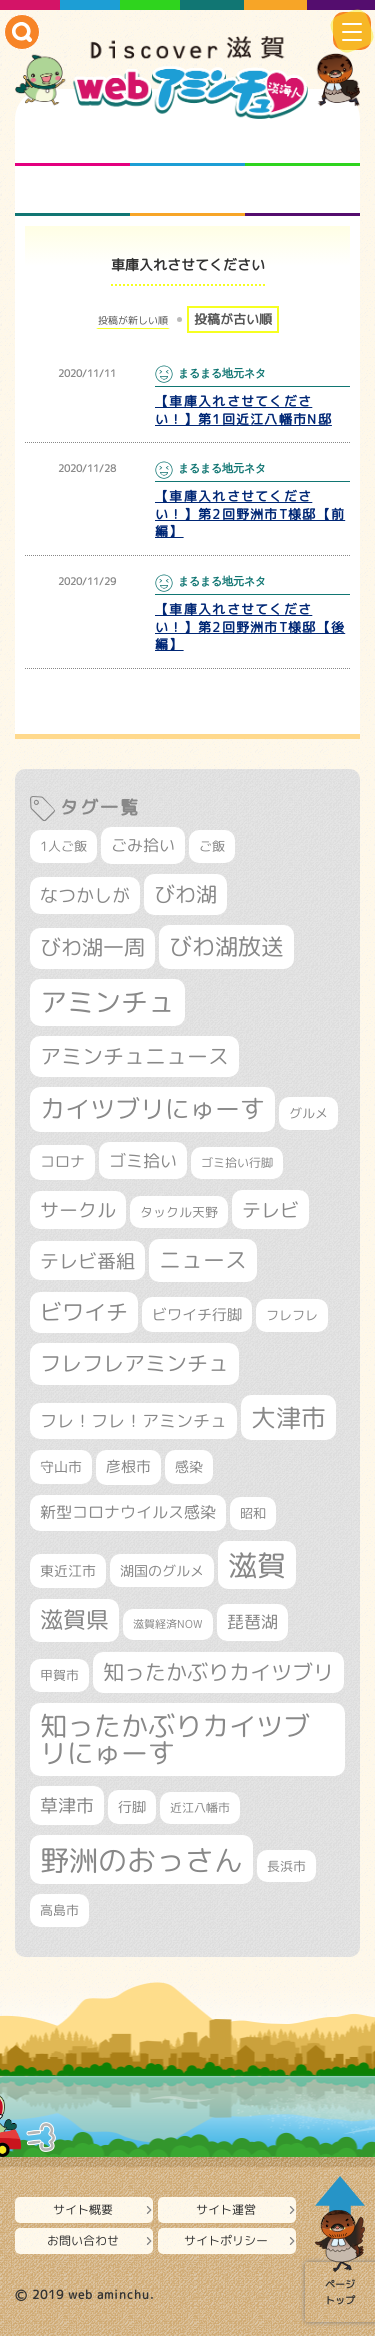 This screenshot has width=375, height=2336. Describe the element at coordinates (59, 1675) in the screenshot. I see `甲賀市 [甲賀市 (307個の項目)]` at that location.